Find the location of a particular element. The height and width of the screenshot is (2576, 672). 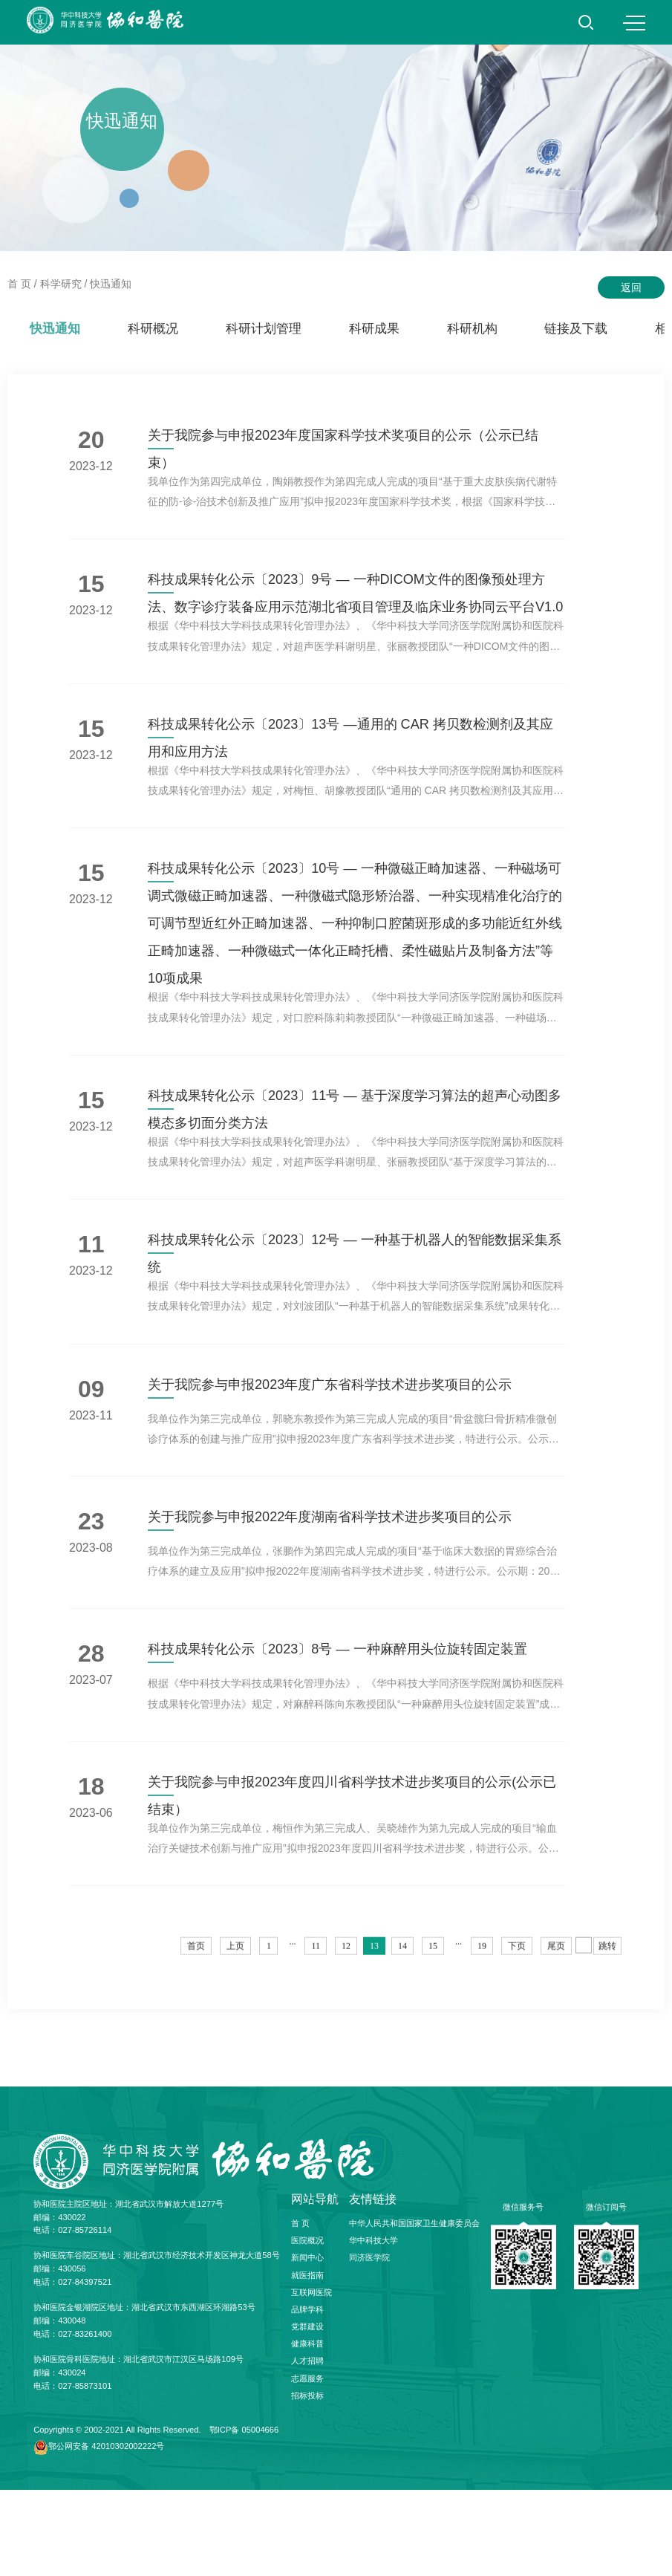

人才招聘 is located at coordinates (307, 2446).